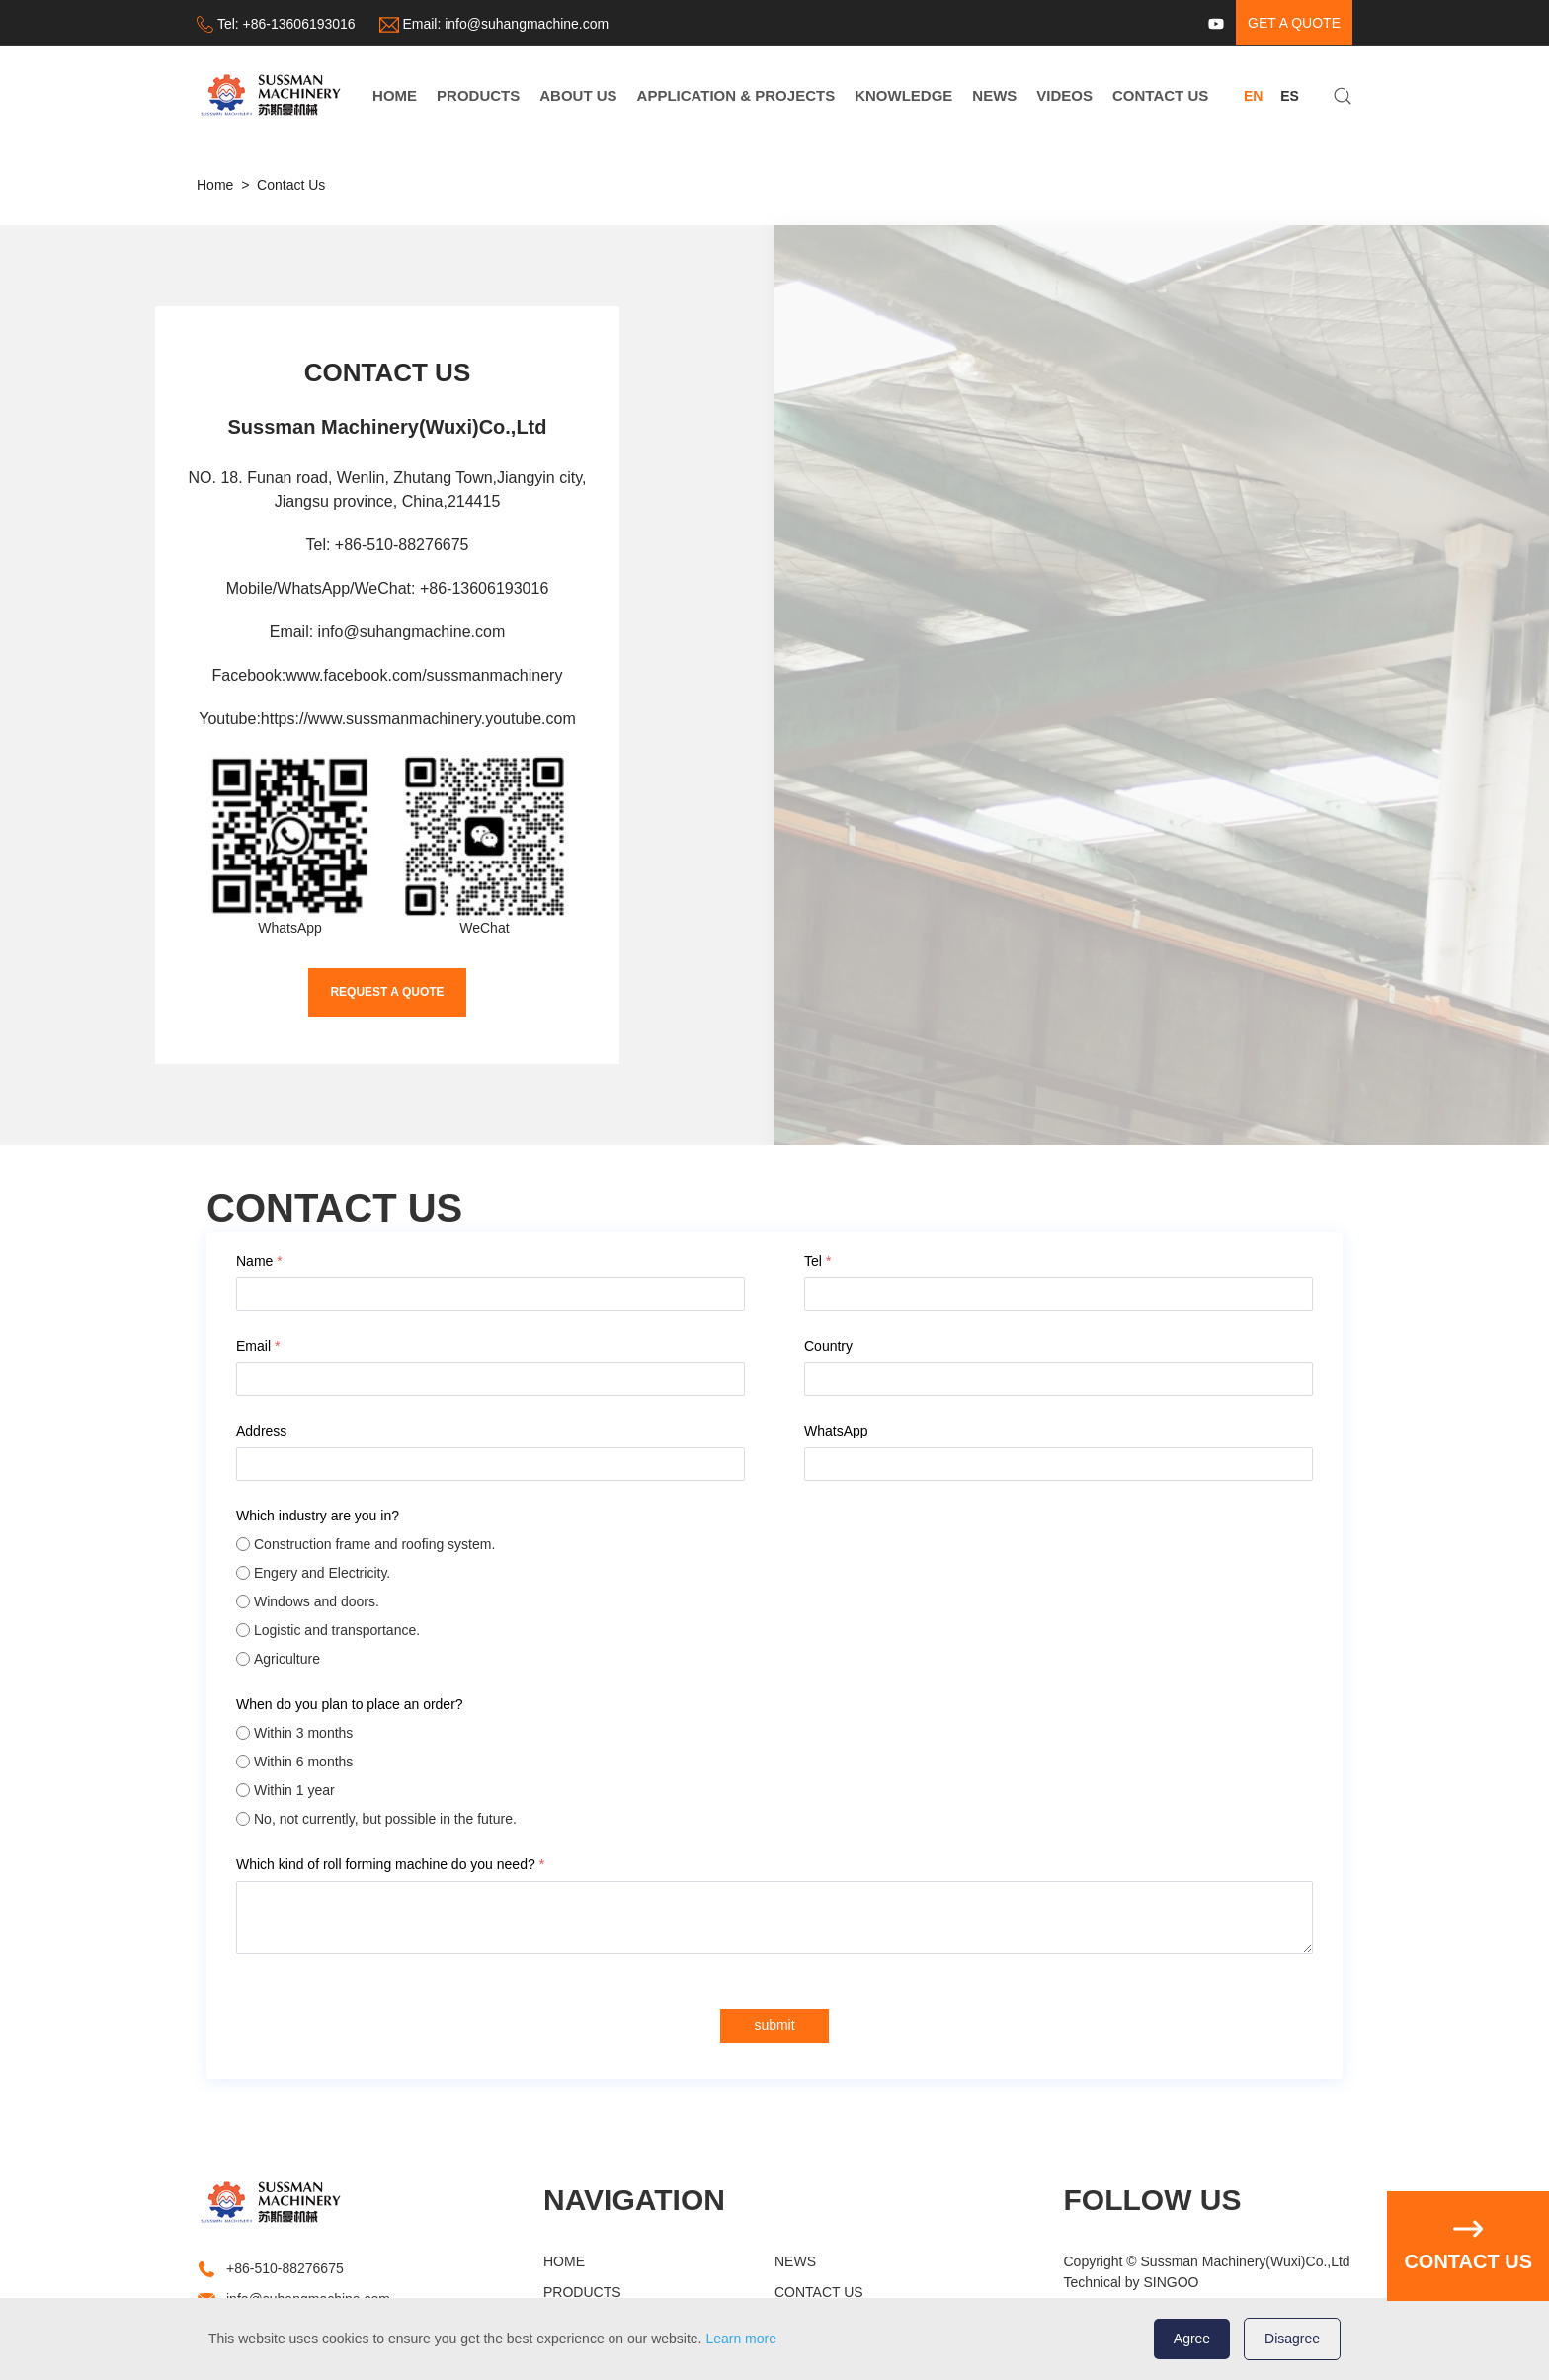  What do you see at coordinates (374, 1544) in the screenshot?
I see `Construction frame and roofing system.` at bounding box center [374, 1544].